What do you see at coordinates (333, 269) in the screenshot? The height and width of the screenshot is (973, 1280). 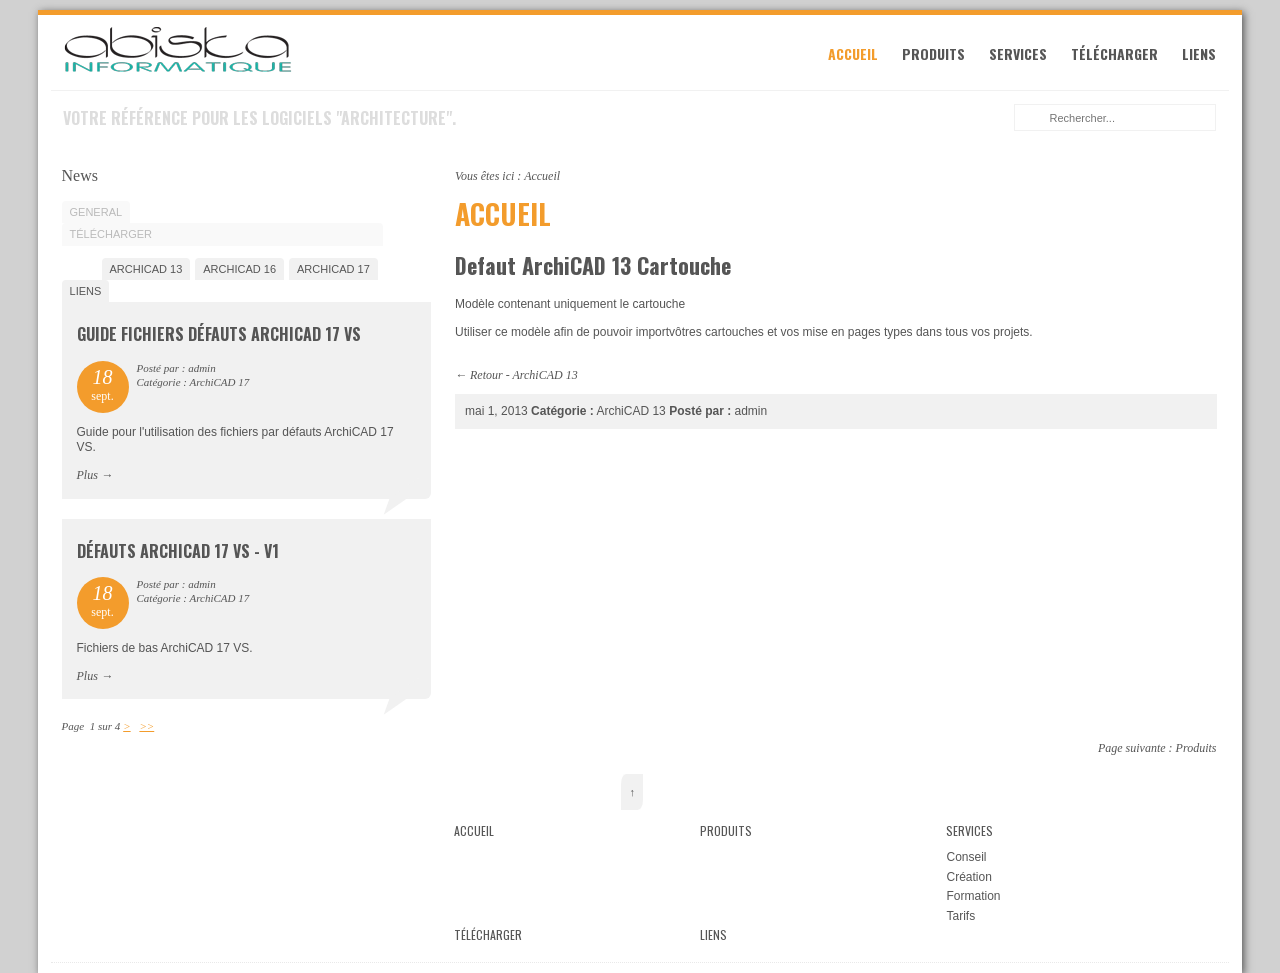 I see `ArchiCAD 17` at bounding box center [333, 269].